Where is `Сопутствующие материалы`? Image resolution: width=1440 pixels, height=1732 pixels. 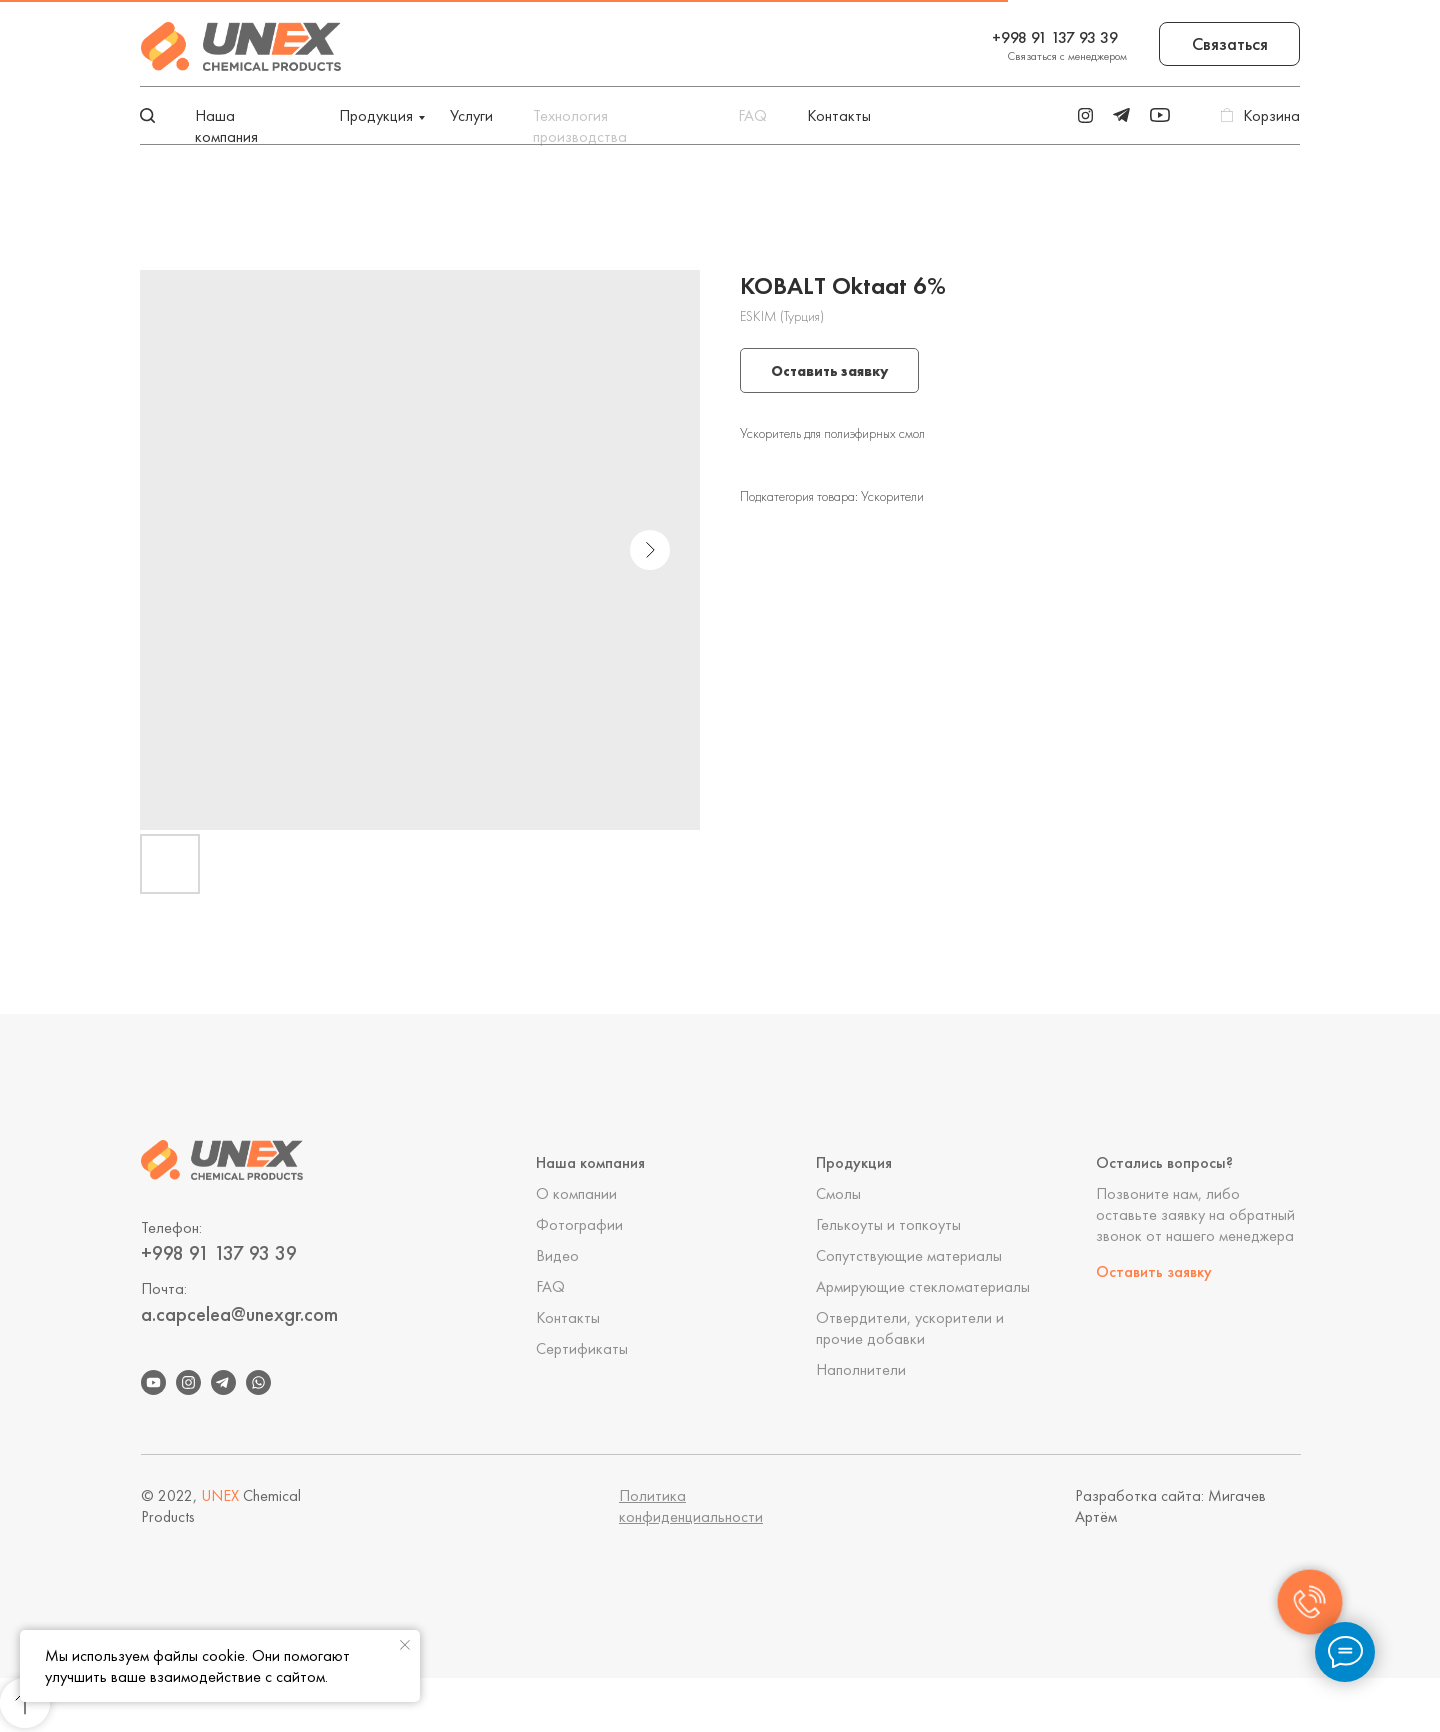
Сопутствующие материалы is located at coordinates (909, 1255).